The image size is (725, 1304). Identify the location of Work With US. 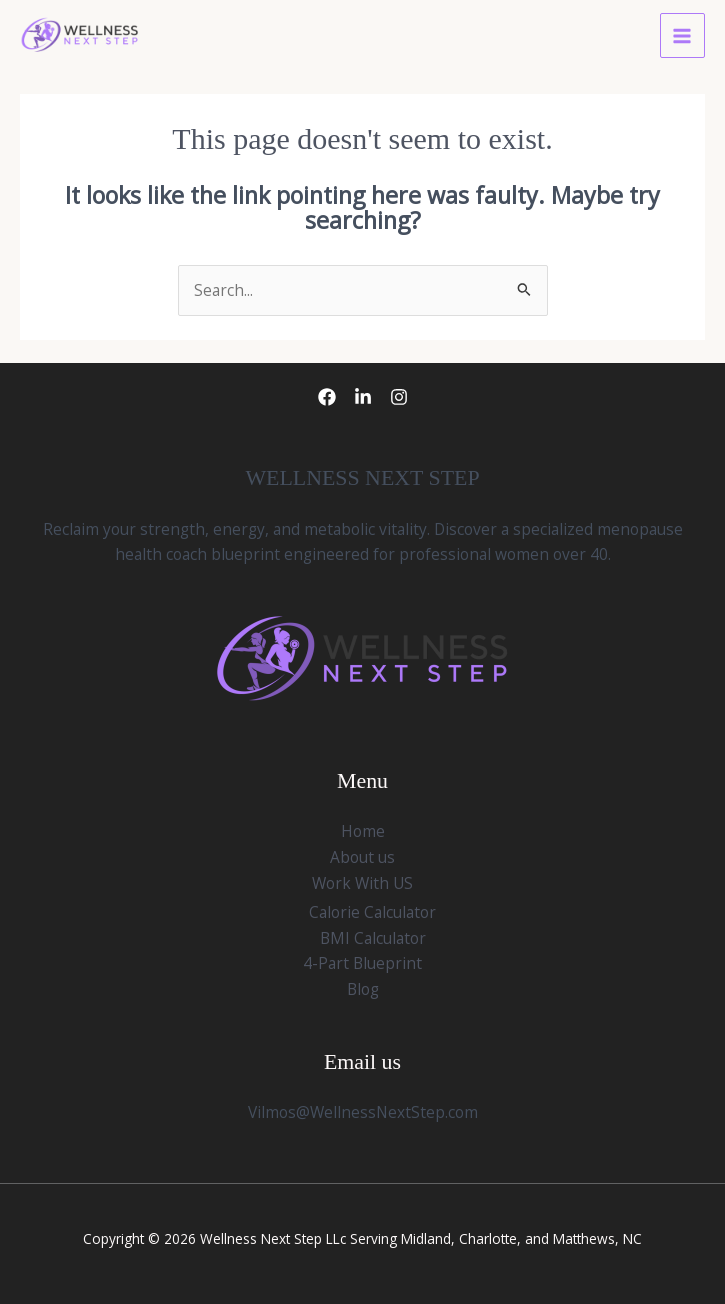
(362, 883).